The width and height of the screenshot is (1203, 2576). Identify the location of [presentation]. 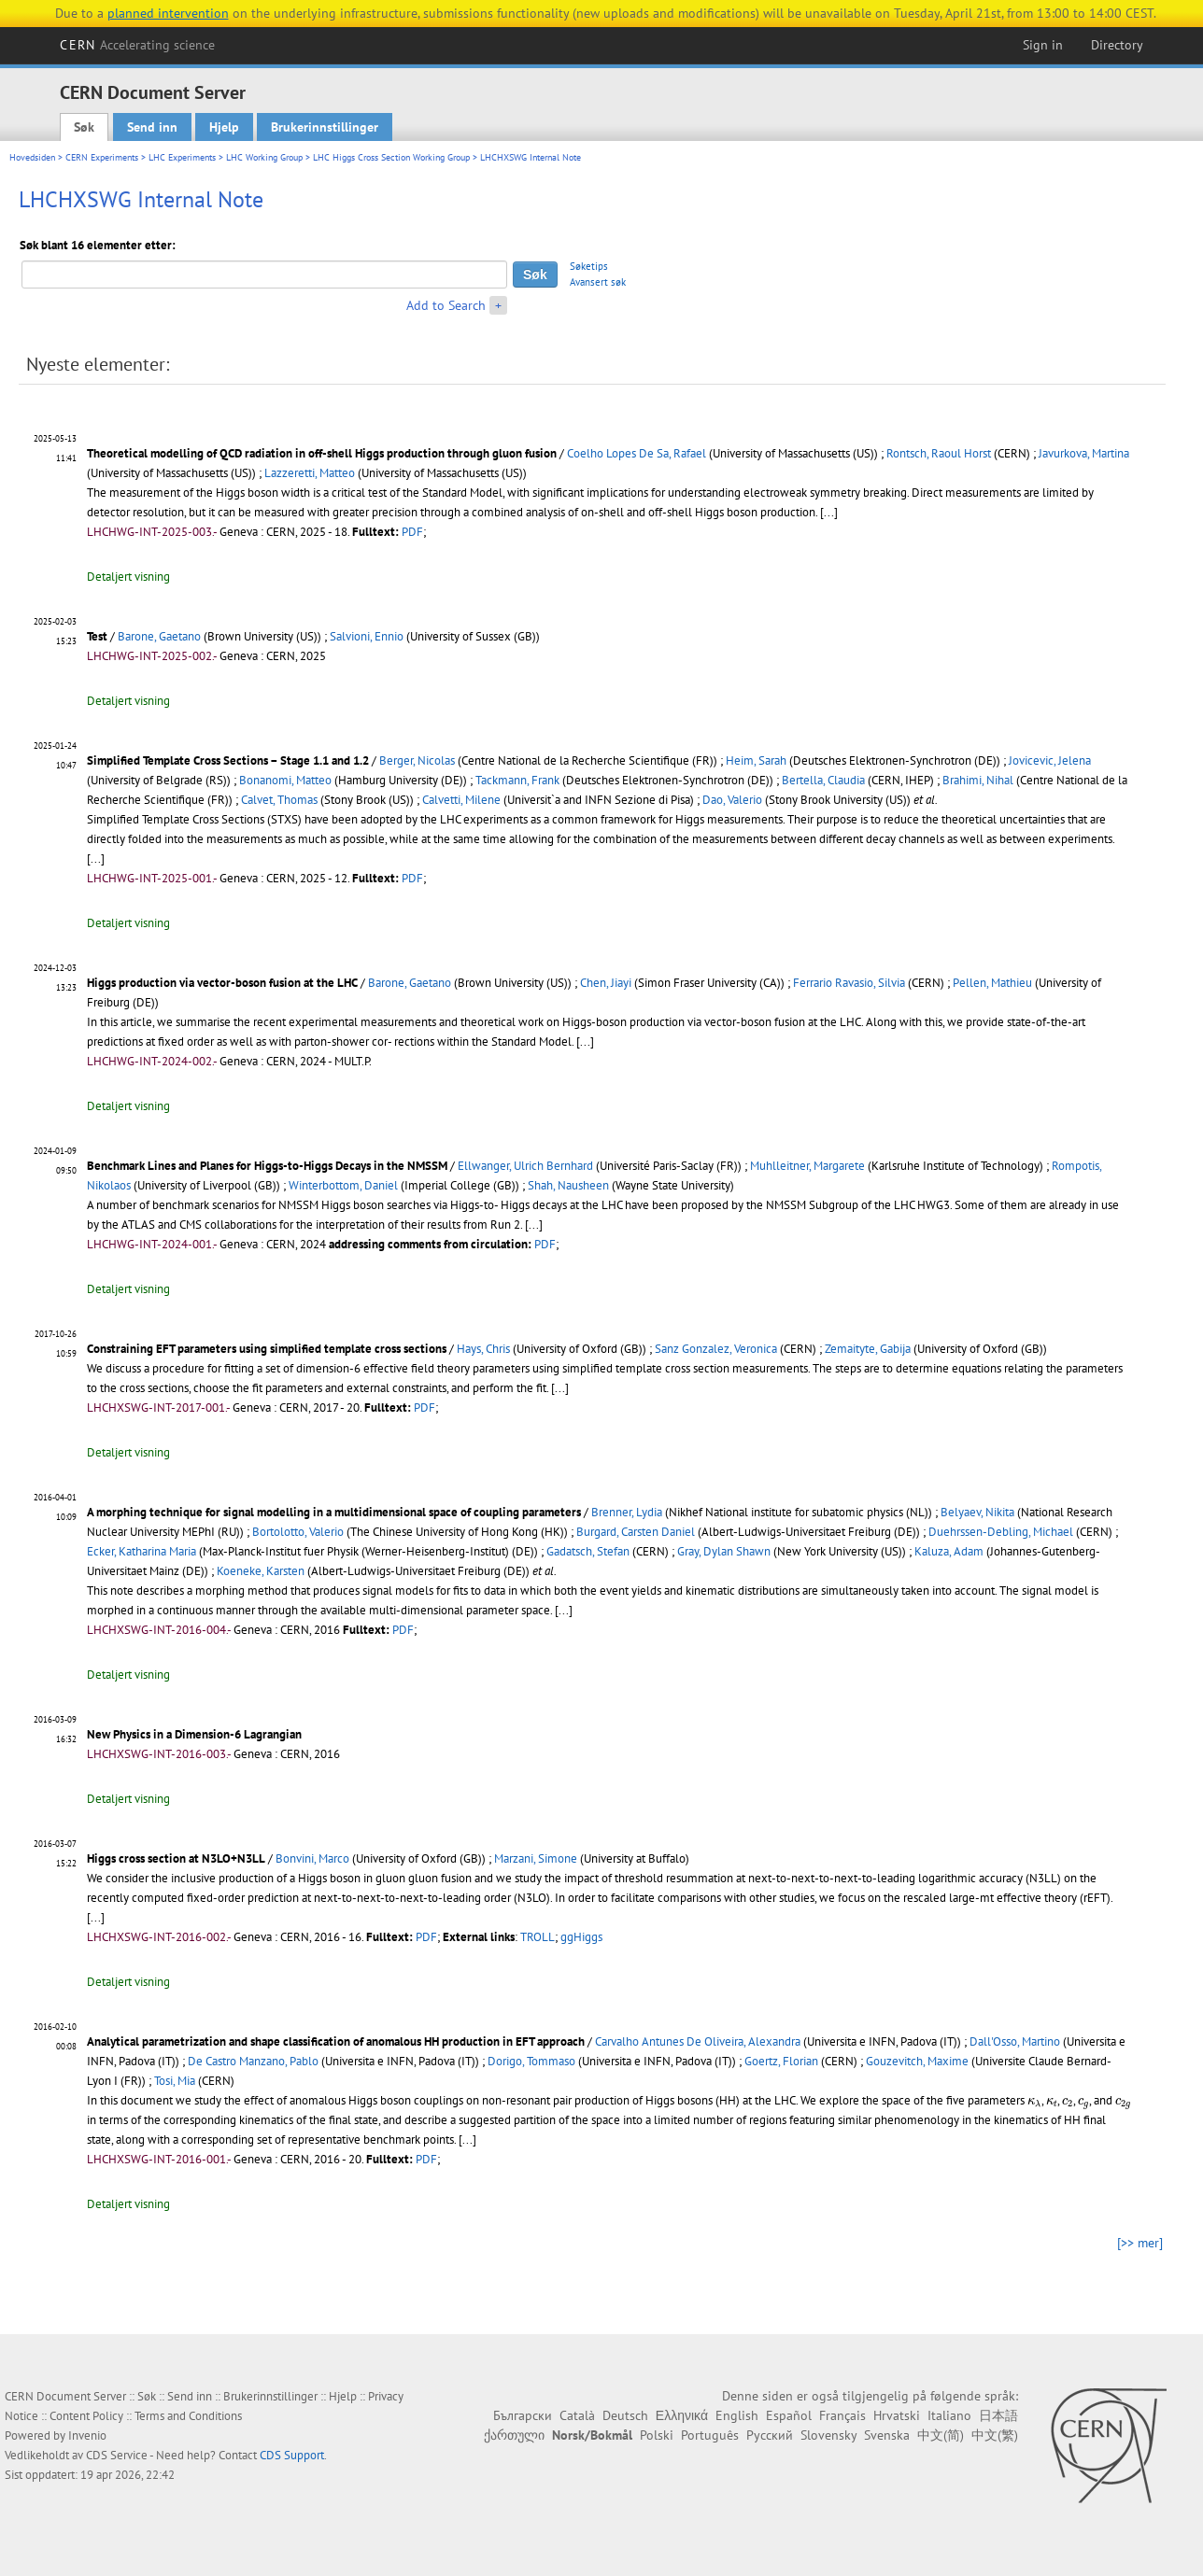
(1034, 2102).